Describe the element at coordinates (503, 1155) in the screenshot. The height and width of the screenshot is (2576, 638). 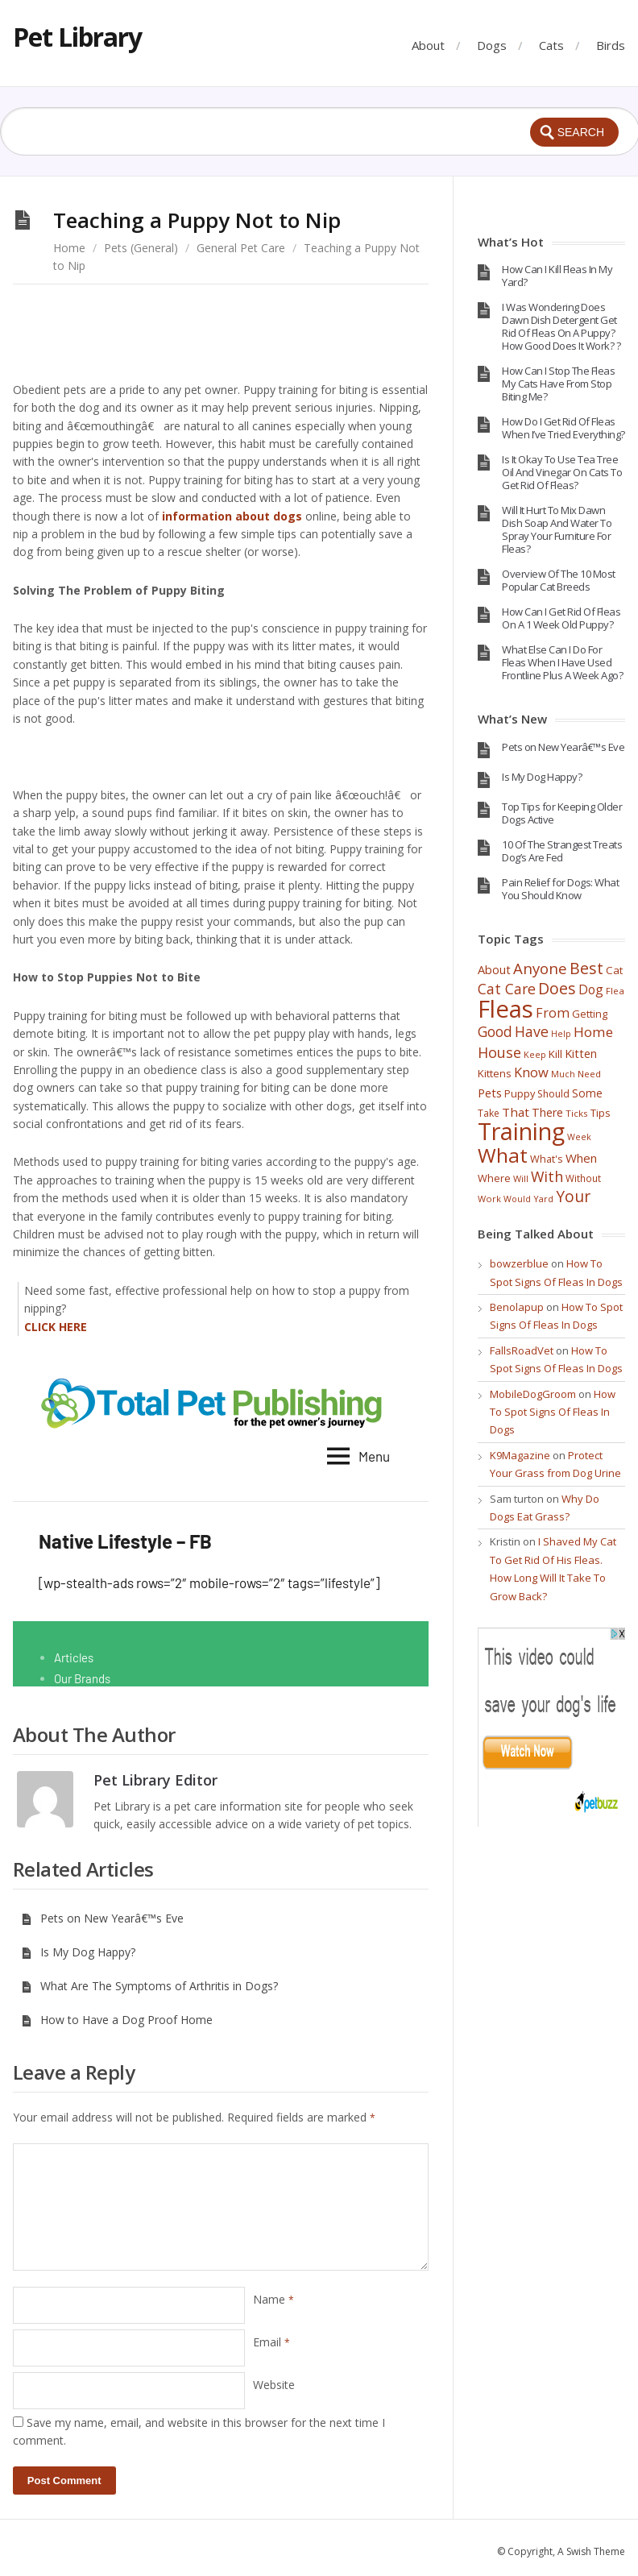
I see `What [What (317 items)]` at that location.